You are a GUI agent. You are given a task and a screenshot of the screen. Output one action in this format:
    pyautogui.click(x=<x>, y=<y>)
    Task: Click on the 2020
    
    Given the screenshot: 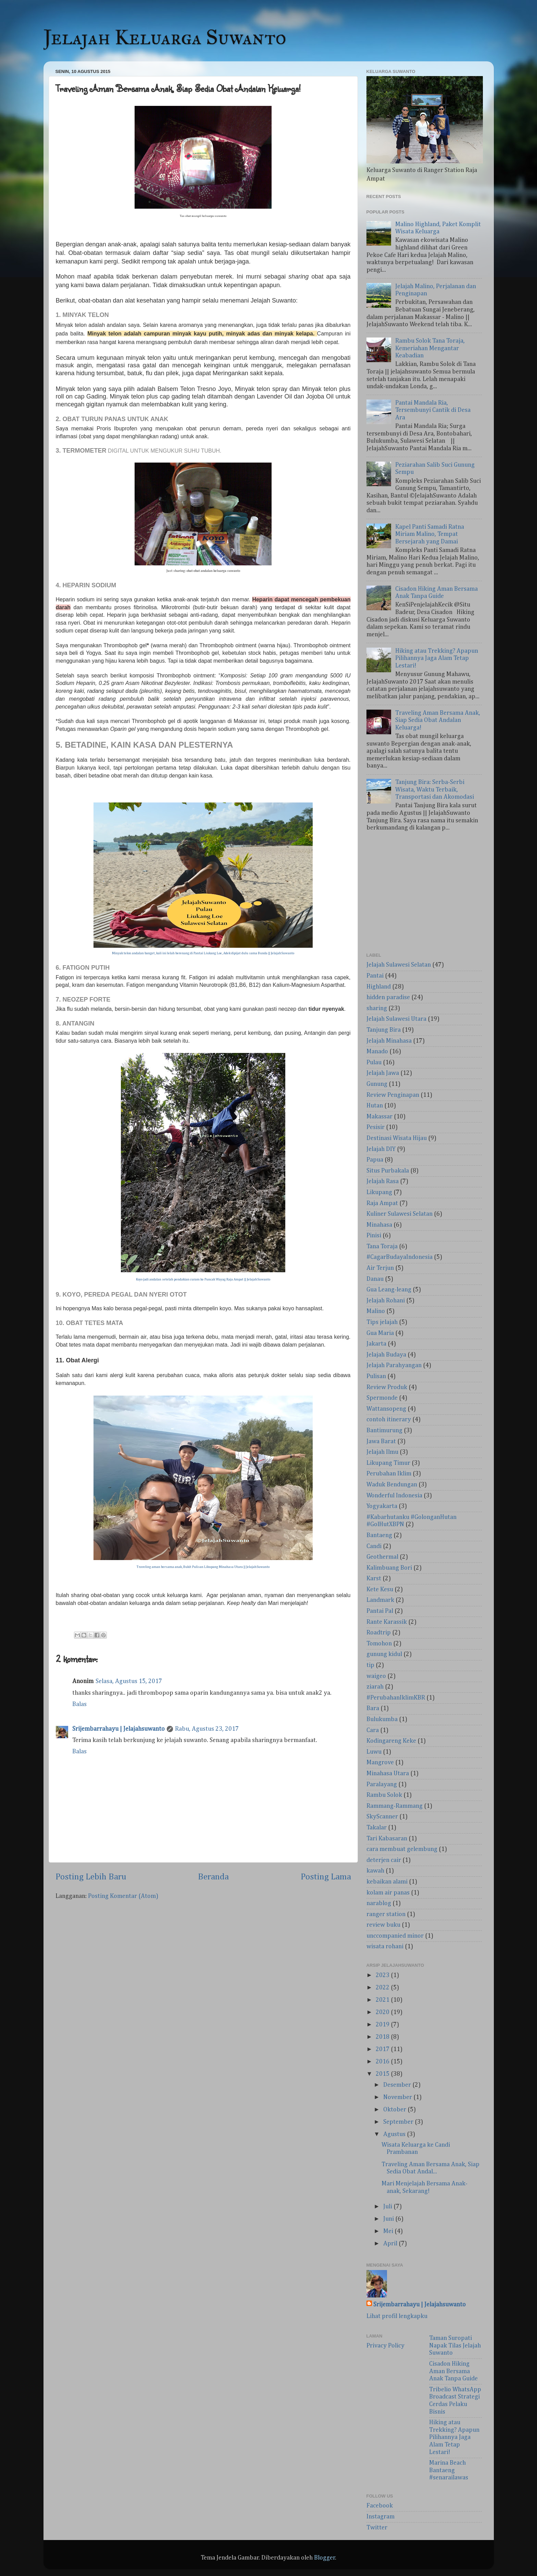 What is the action you would take?
    pyautogui.click(x=383, y=2012)
    